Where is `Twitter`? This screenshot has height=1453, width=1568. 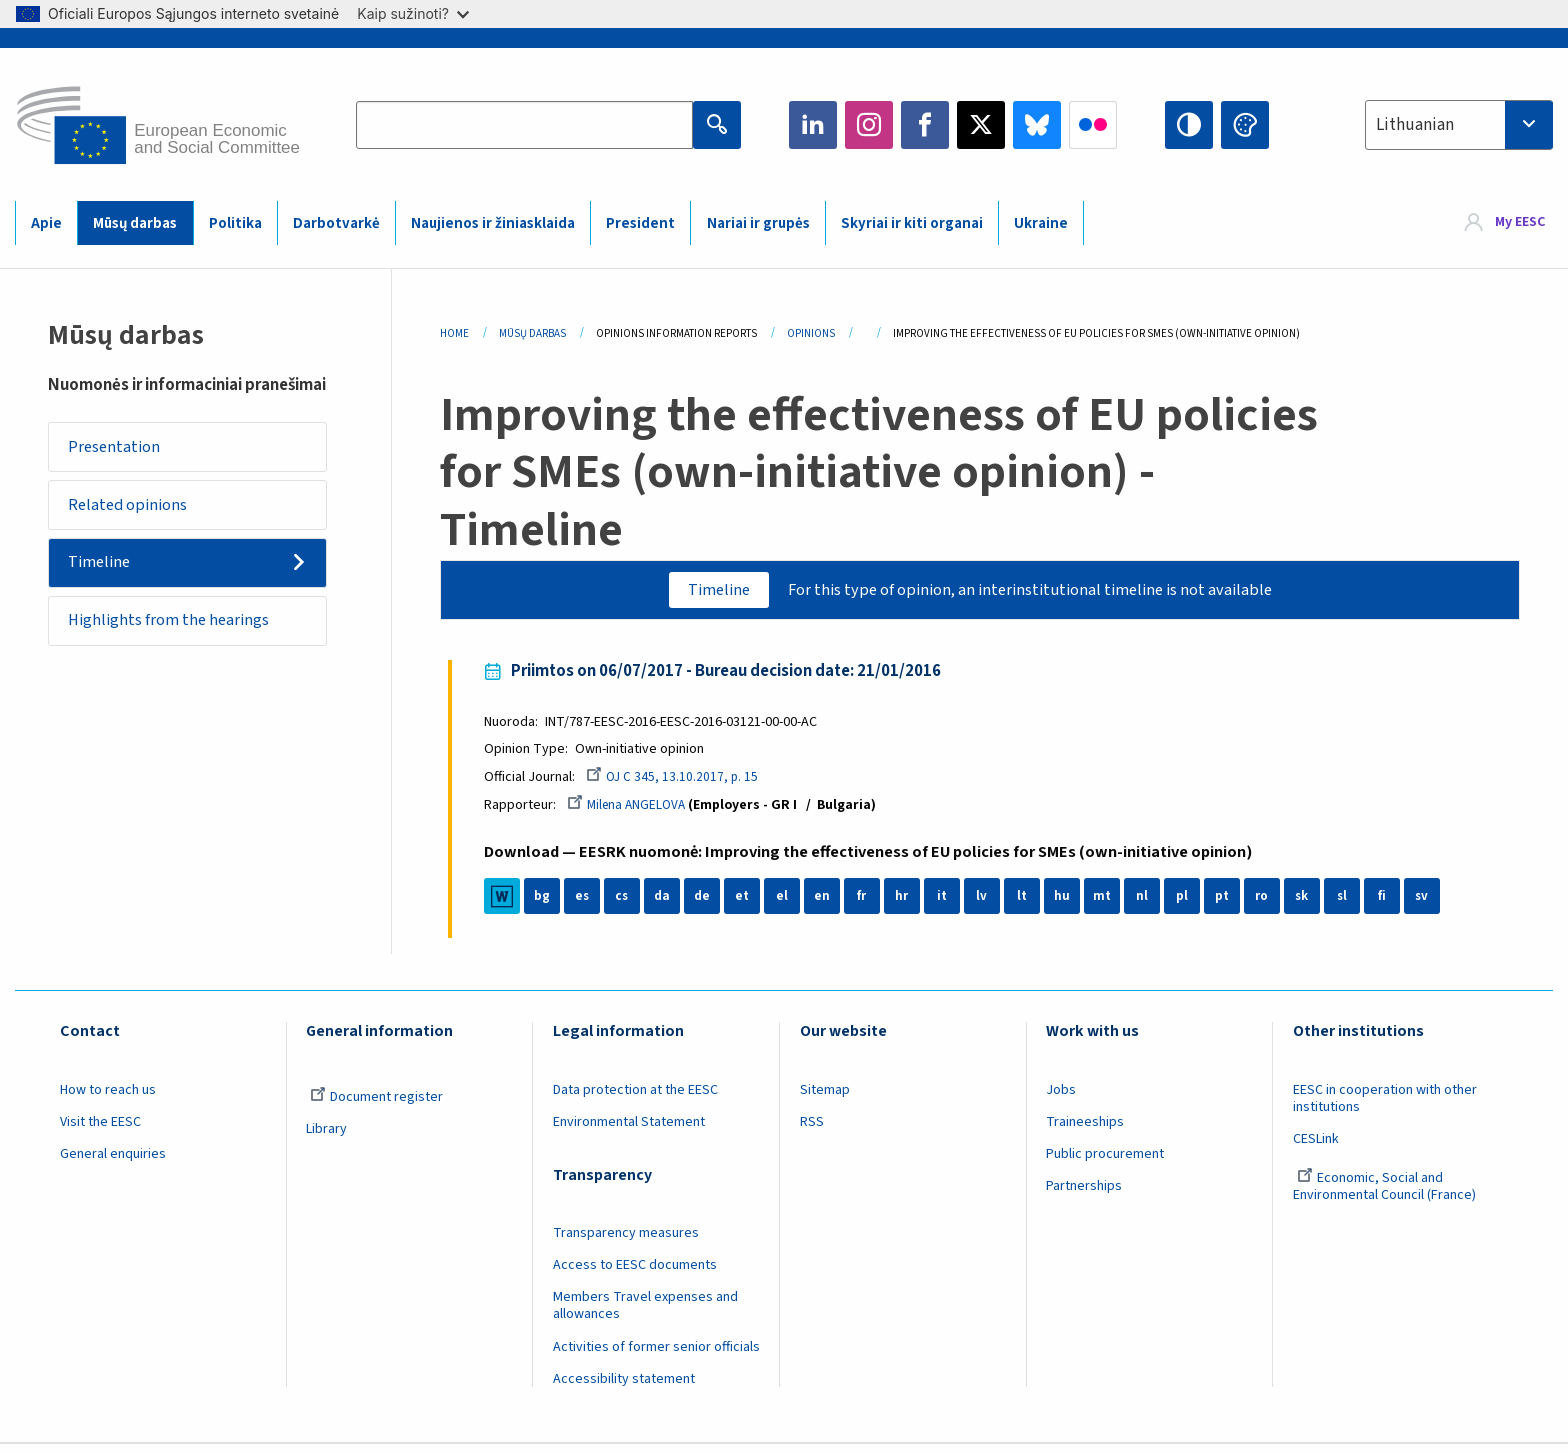 Twitter is located at coordinates (981, 125).